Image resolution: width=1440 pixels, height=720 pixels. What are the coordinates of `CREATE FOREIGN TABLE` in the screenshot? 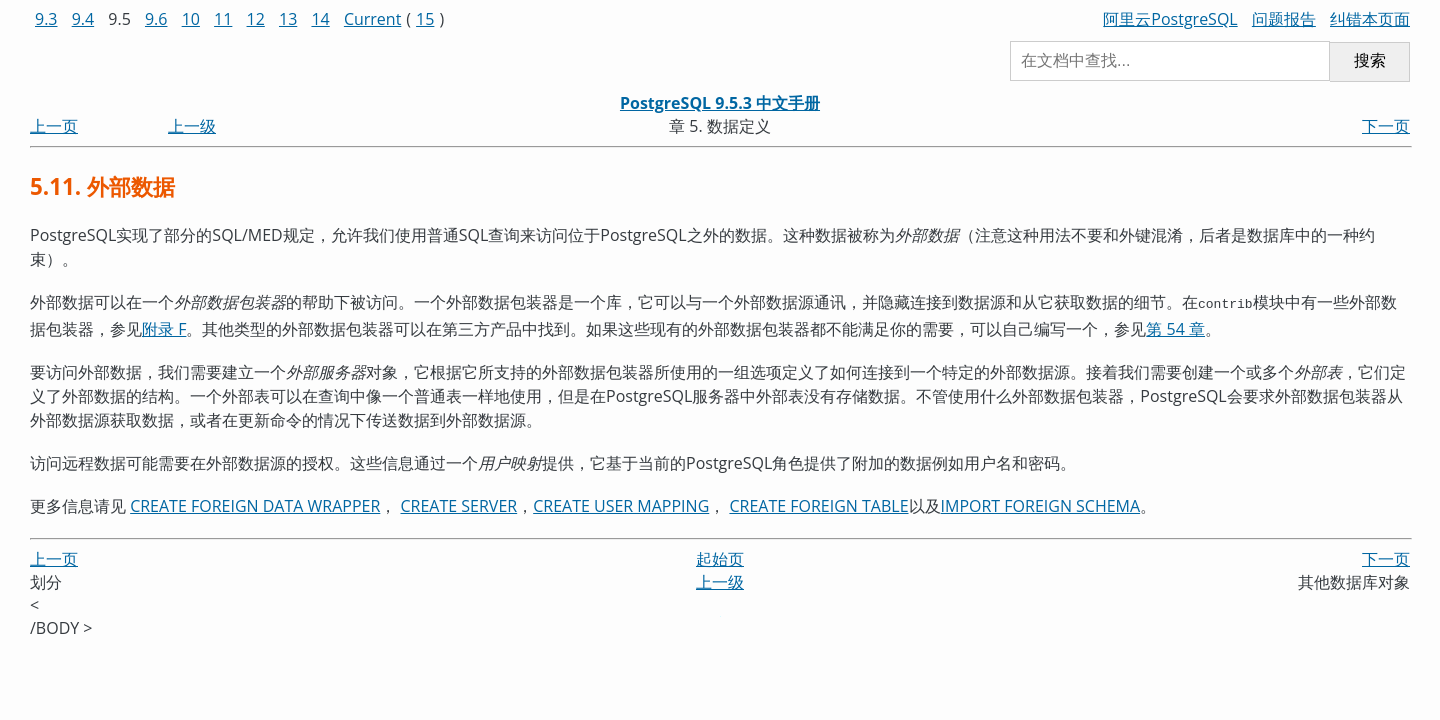 It's located at (818, 504).